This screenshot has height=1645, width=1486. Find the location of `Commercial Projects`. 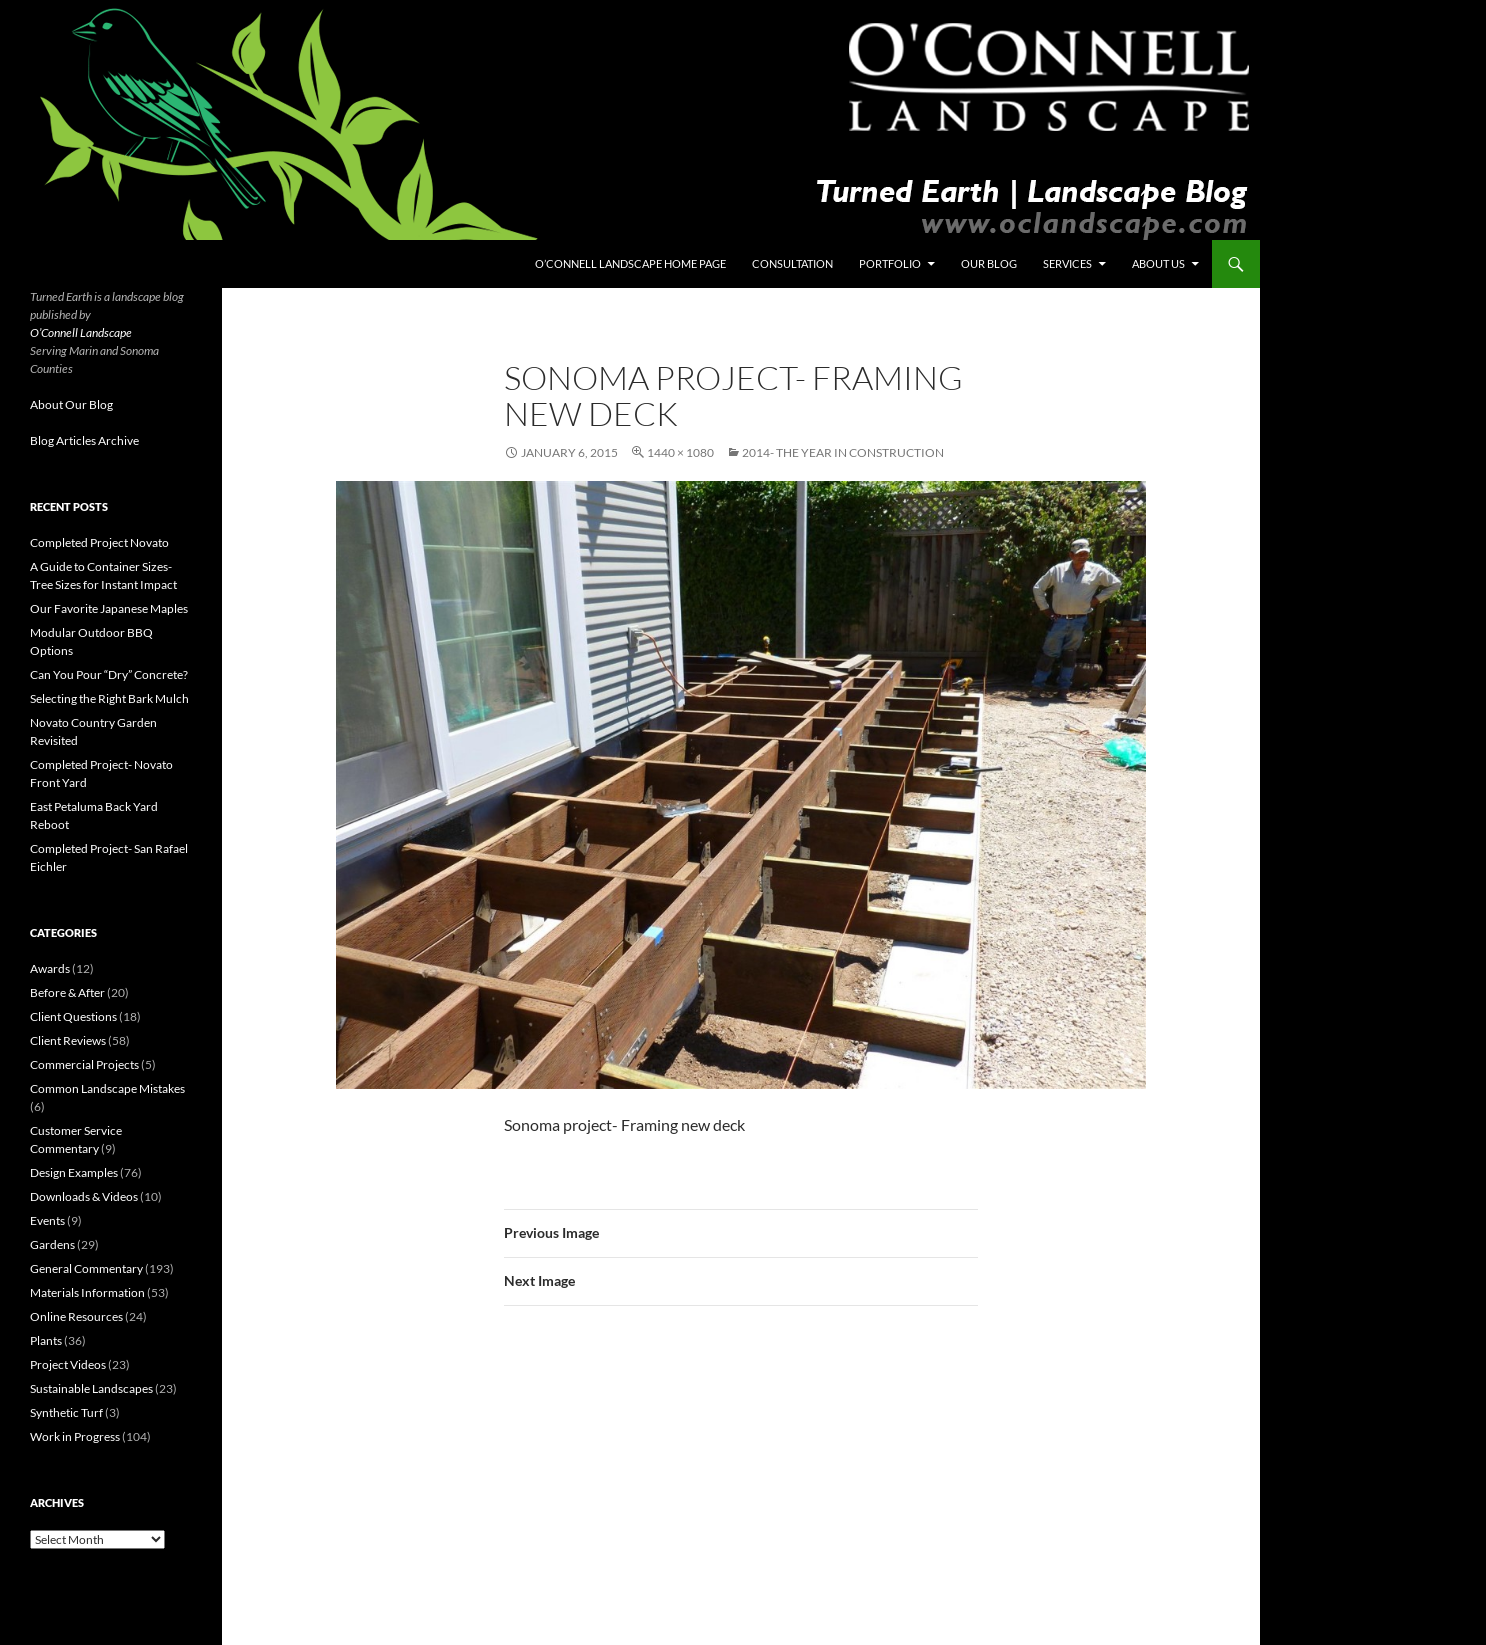

Commercial Projects is located at coordinates (84, 1064).